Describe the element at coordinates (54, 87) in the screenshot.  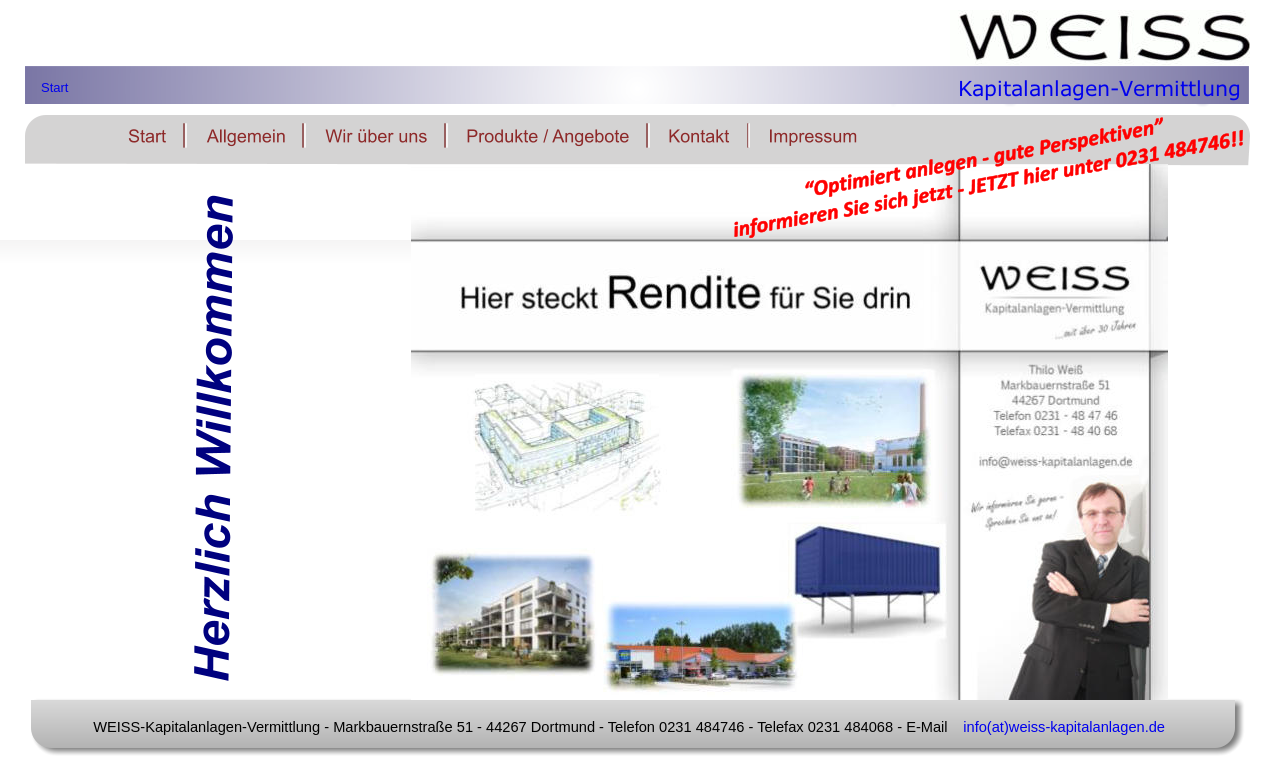
I see `Start` at that location.